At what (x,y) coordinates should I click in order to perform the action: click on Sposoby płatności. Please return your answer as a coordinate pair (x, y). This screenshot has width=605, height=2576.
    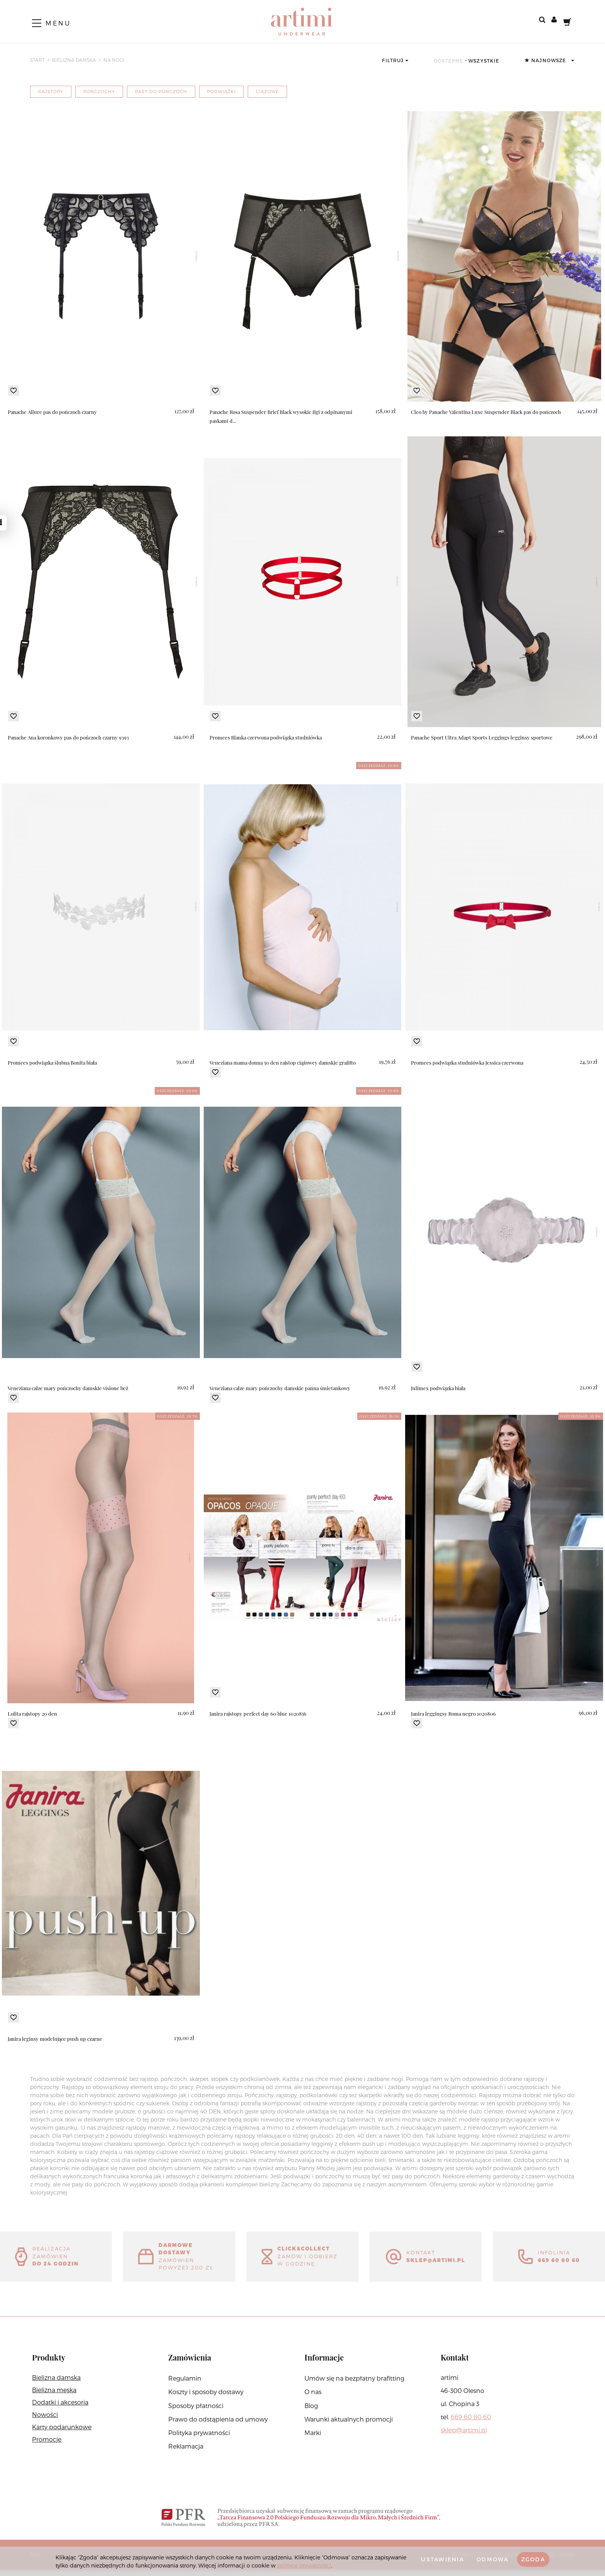
    Looking at the image, I should click on (195, 2411).